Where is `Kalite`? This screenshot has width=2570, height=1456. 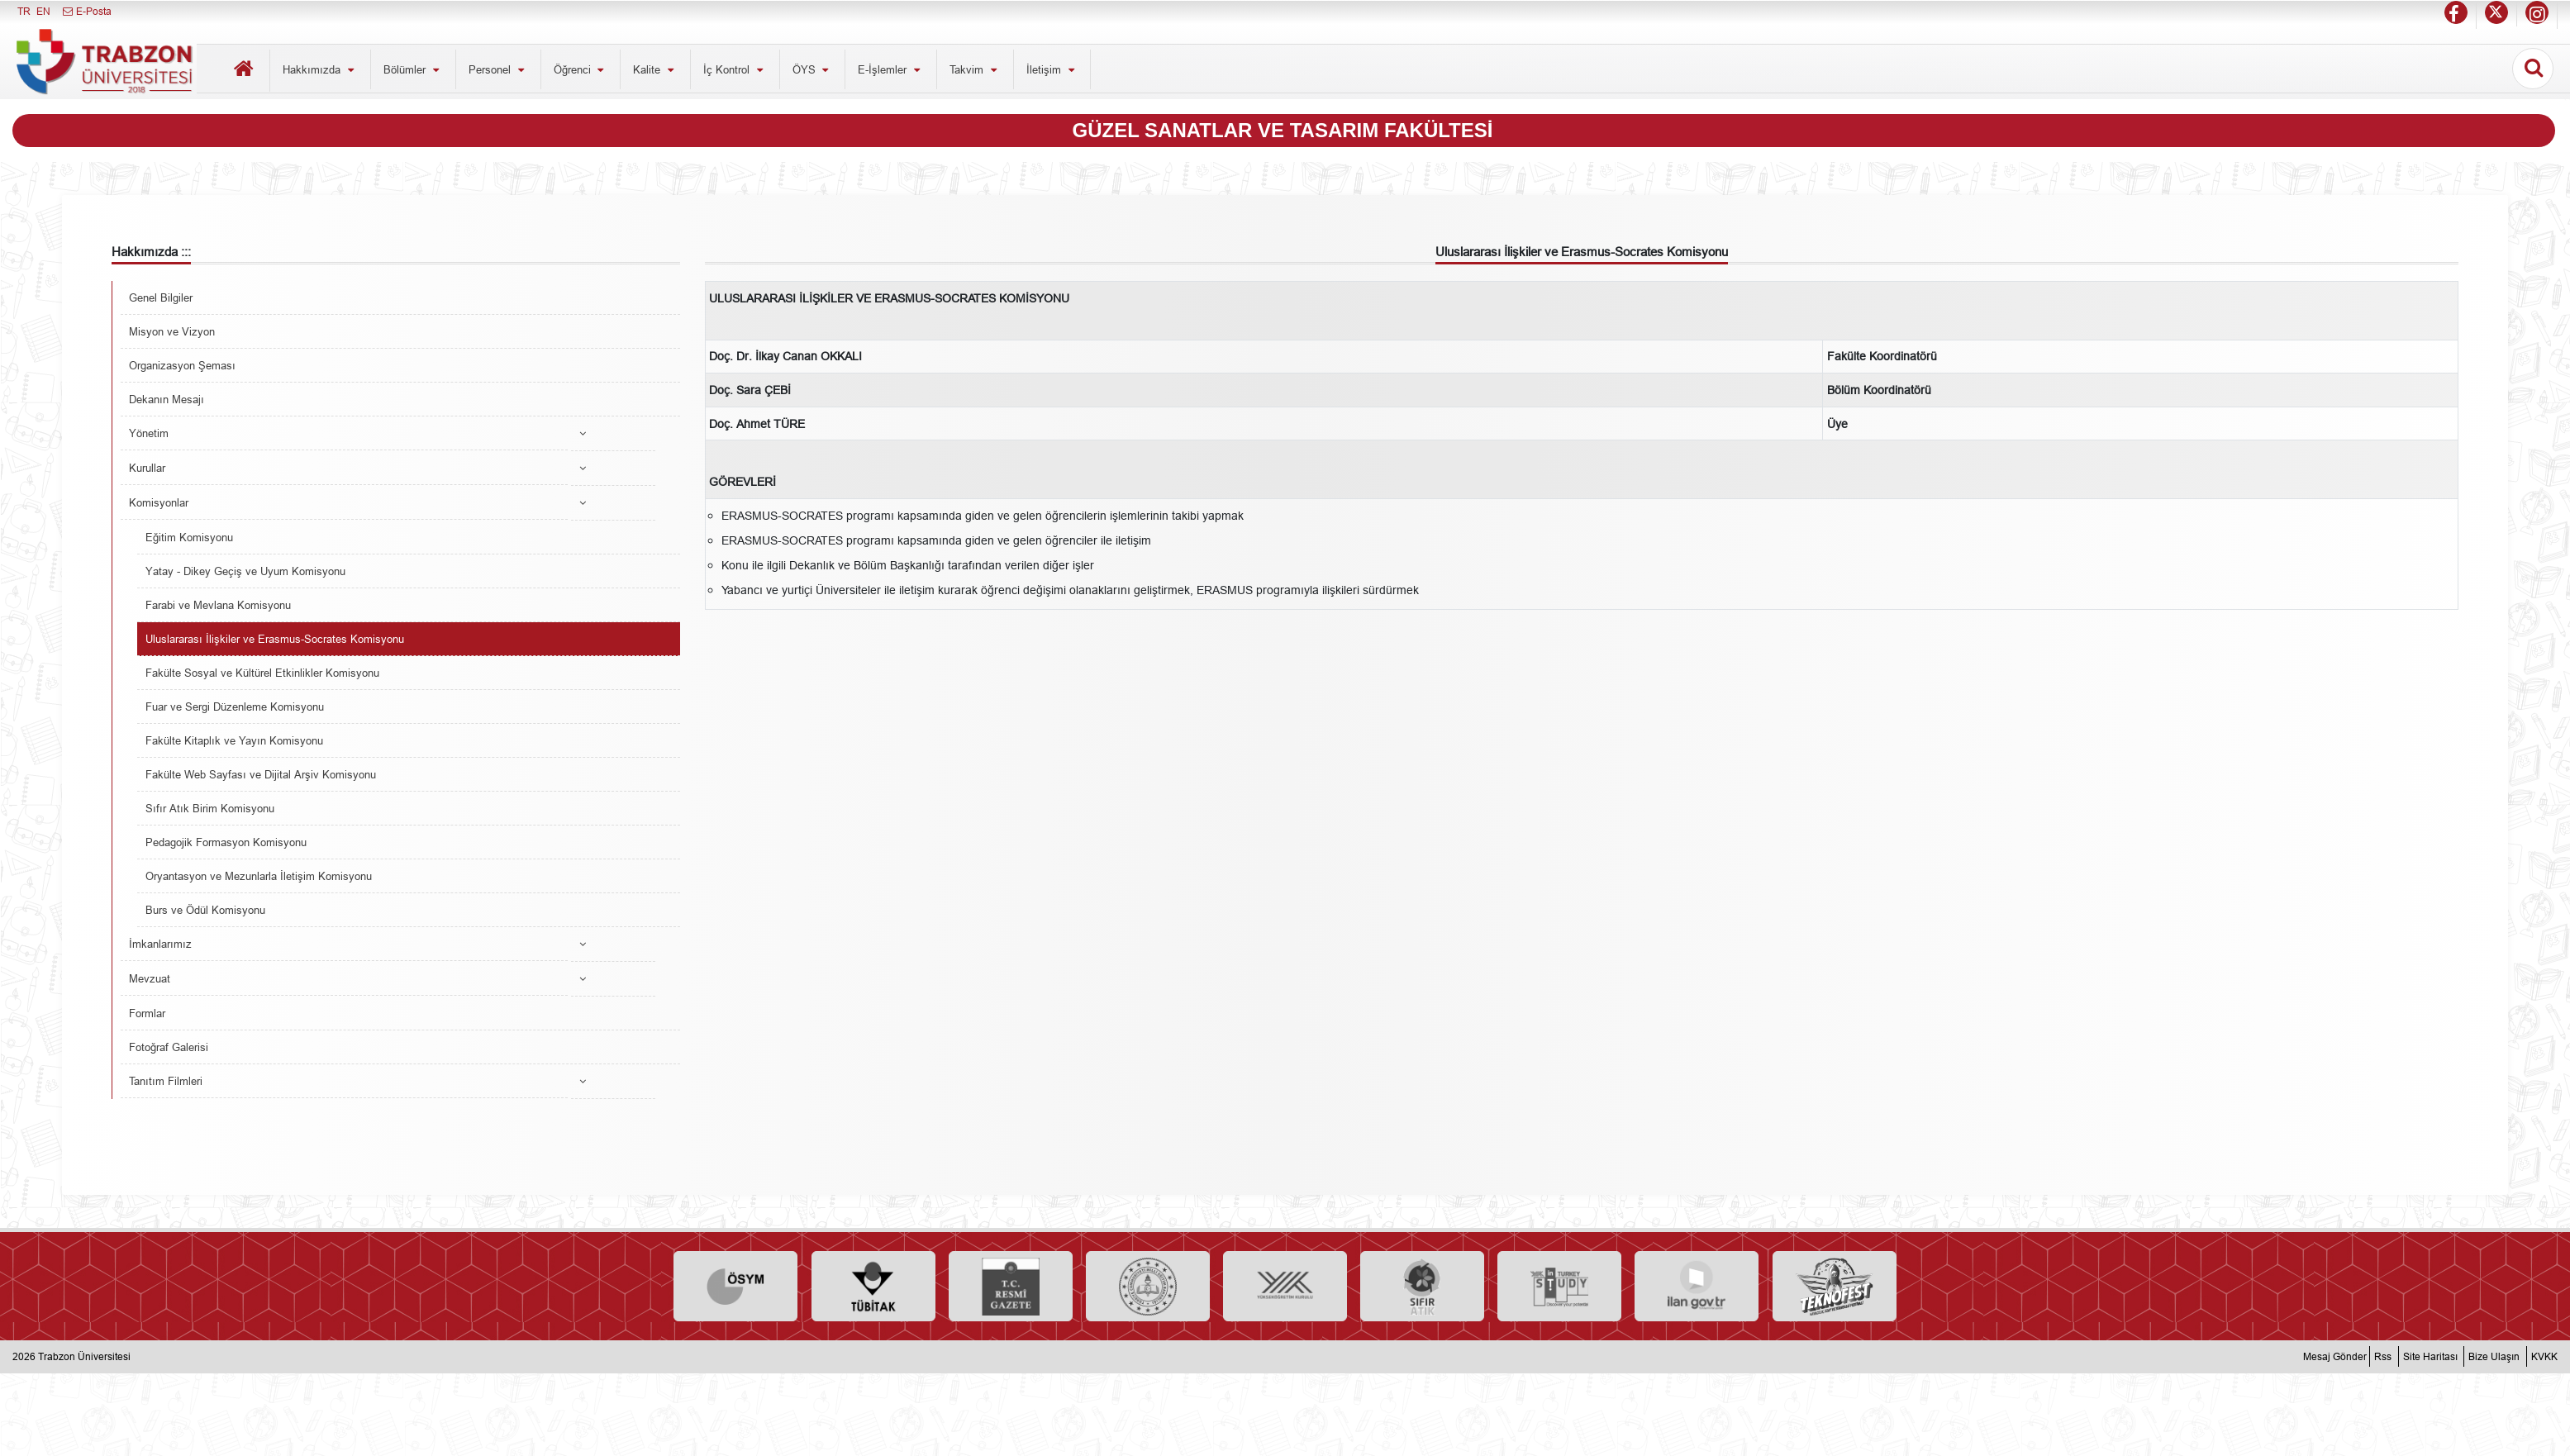
Kalite is located at coordinates (655, 69).